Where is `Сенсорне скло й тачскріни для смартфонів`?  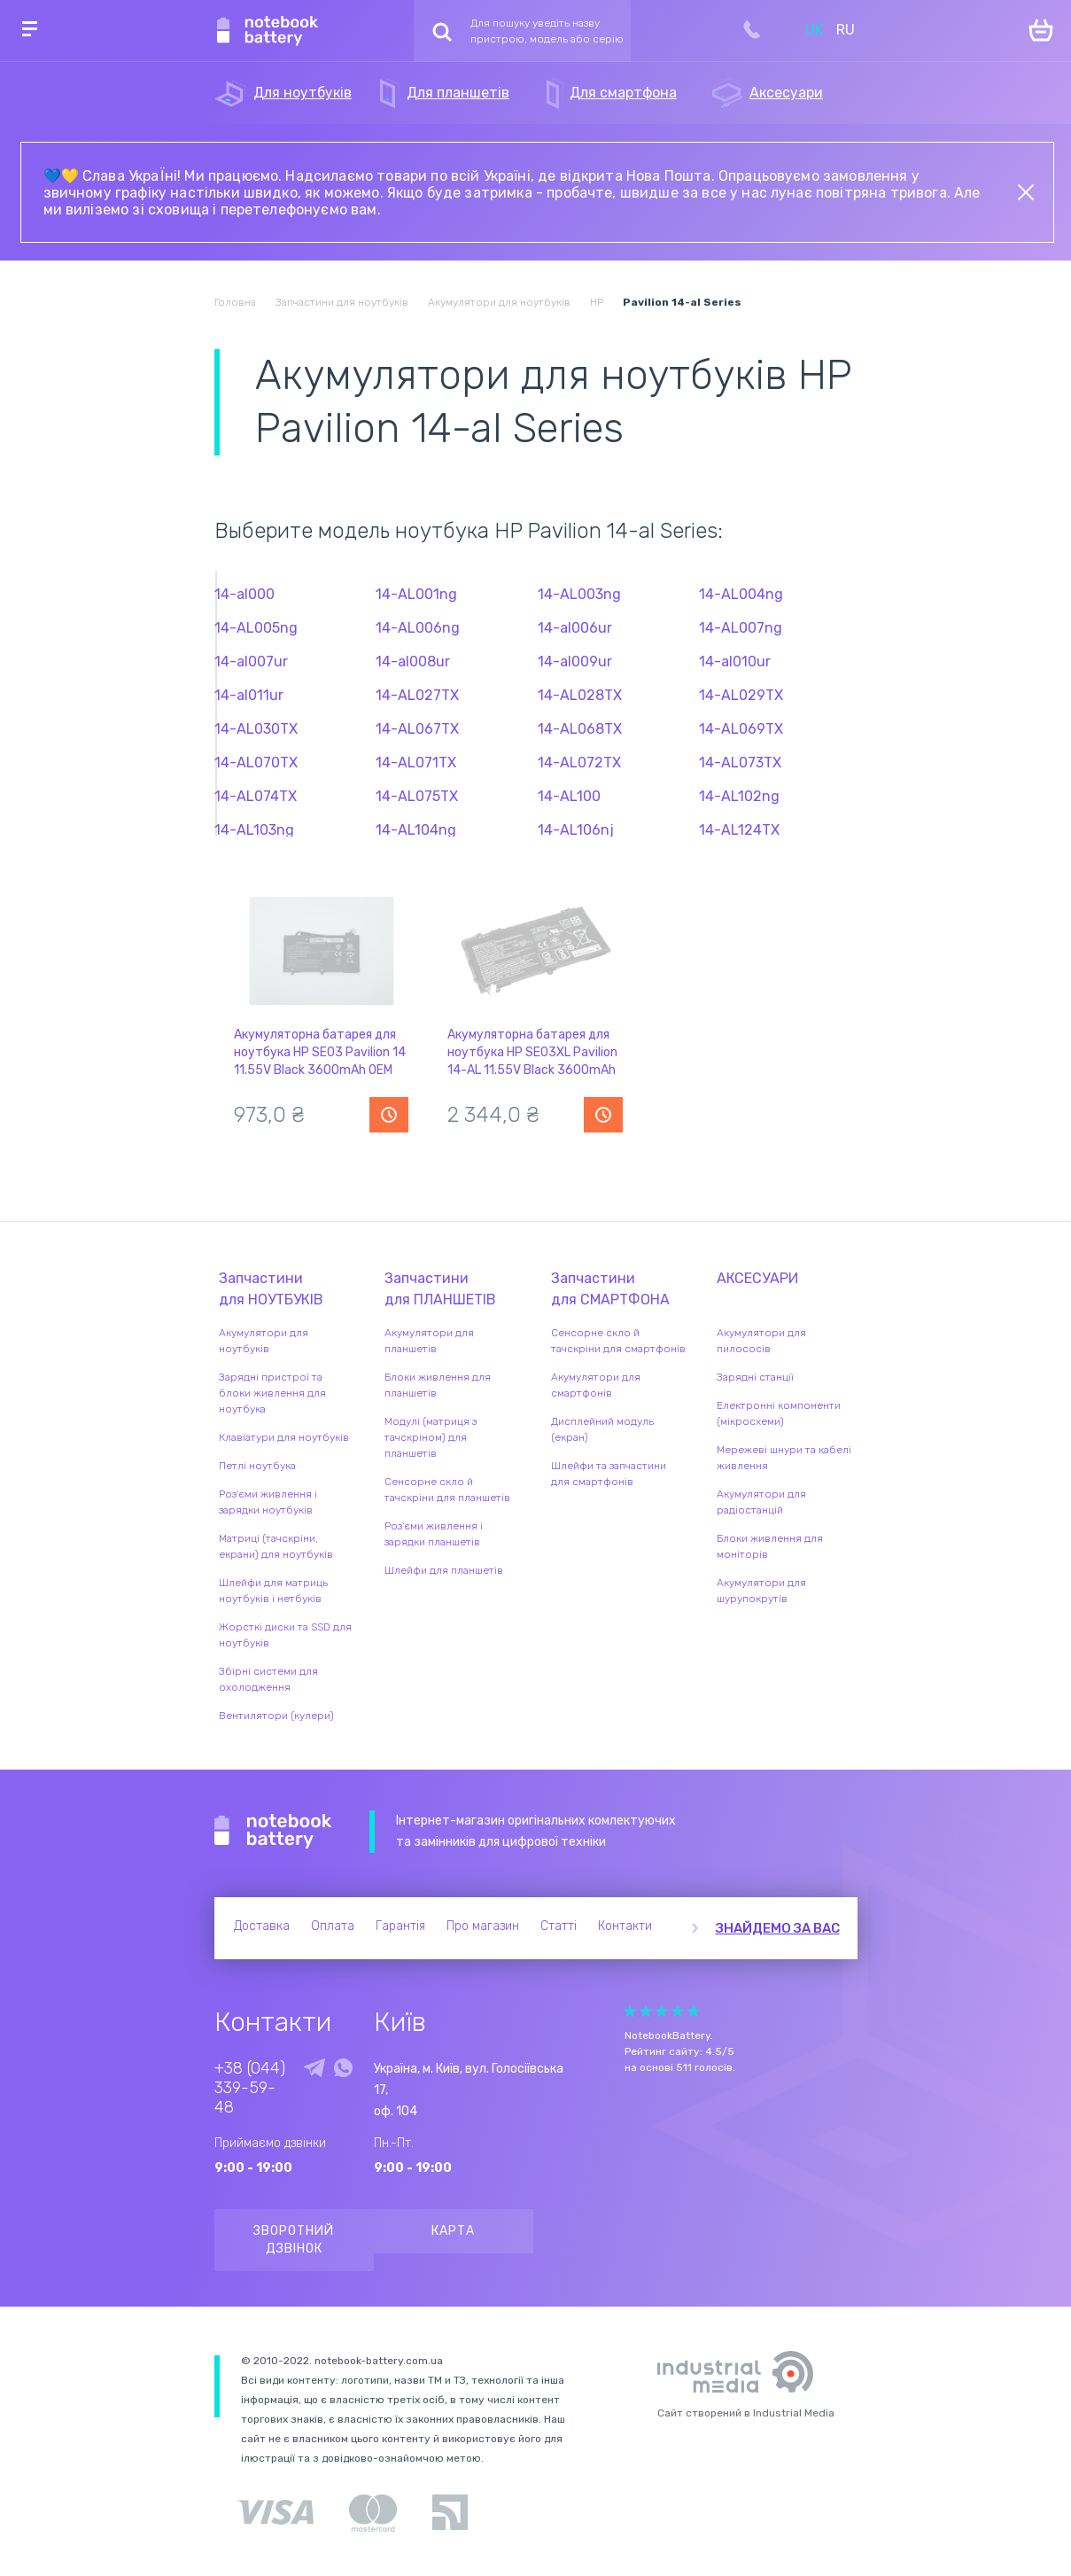
Сенсорне скло й тачскріни для смартфонів is located at coordinates (618, 1341).